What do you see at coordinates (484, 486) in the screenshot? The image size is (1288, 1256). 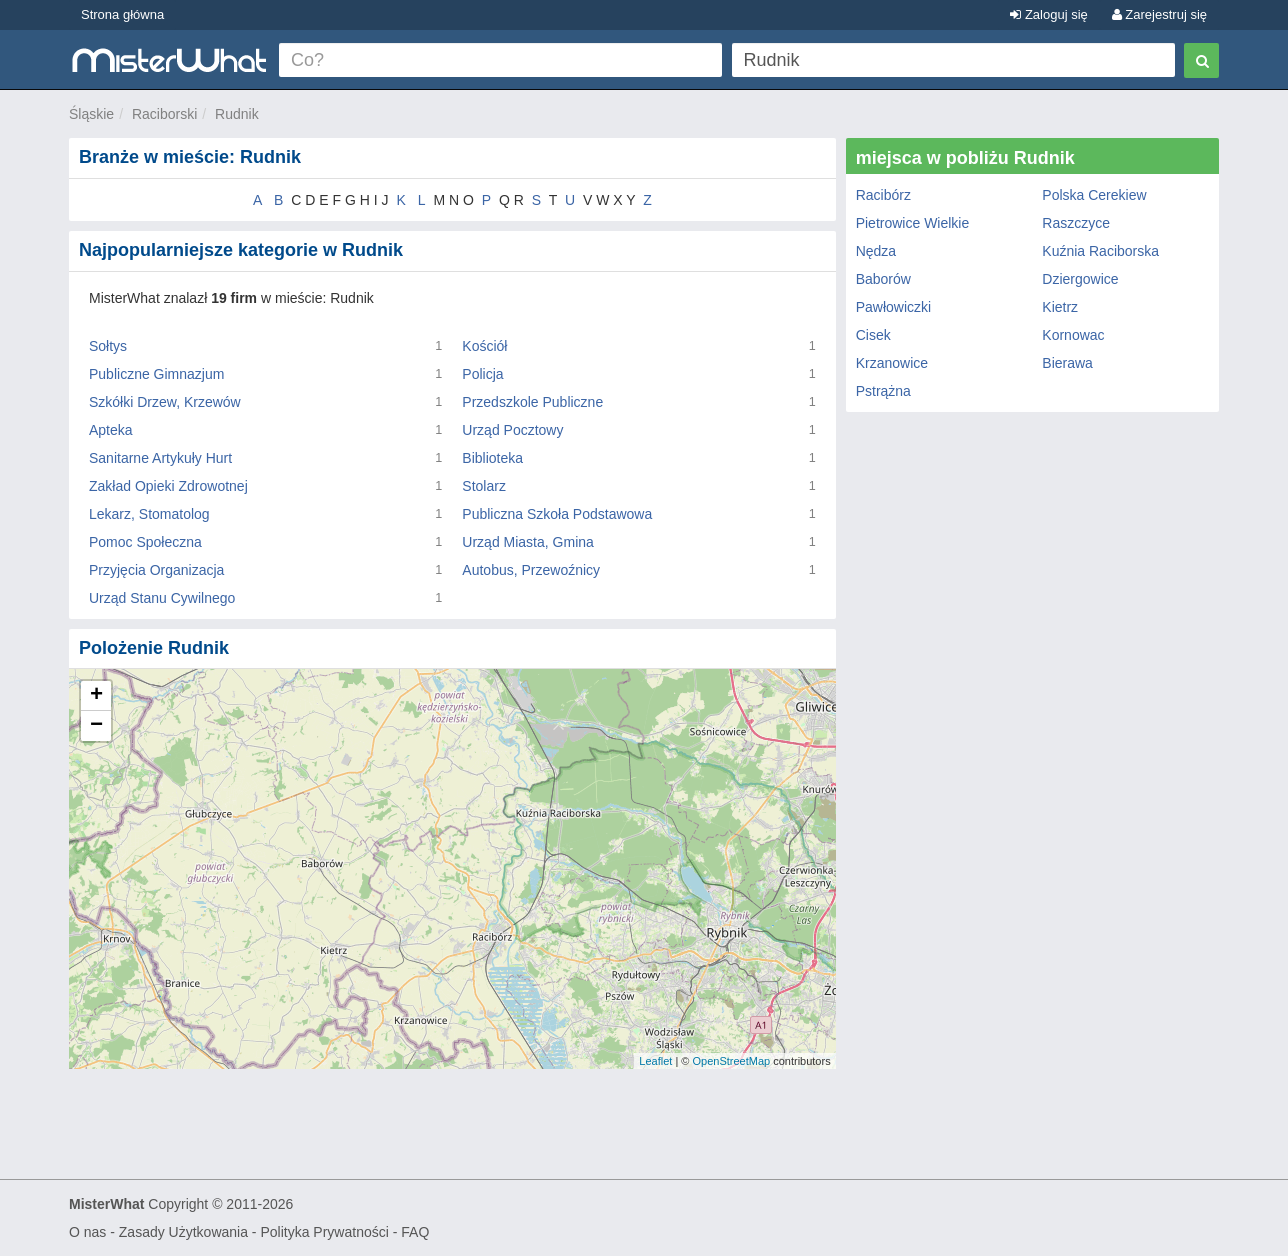 I see `Stolarz` at bounding box center [484, 486].